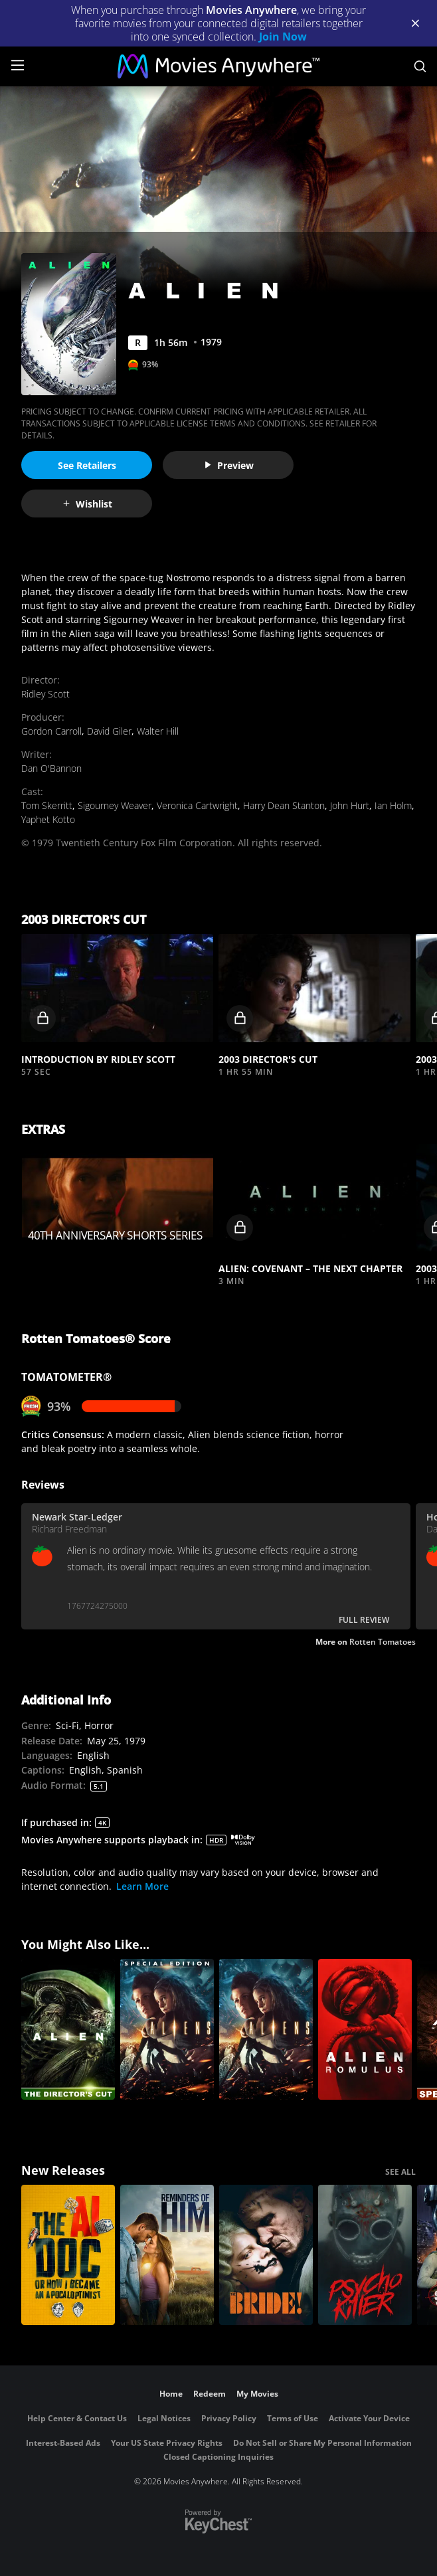 This screenshot has width=437, height=2576. I want to click on Yaphet Kotto, so click(48, 819).